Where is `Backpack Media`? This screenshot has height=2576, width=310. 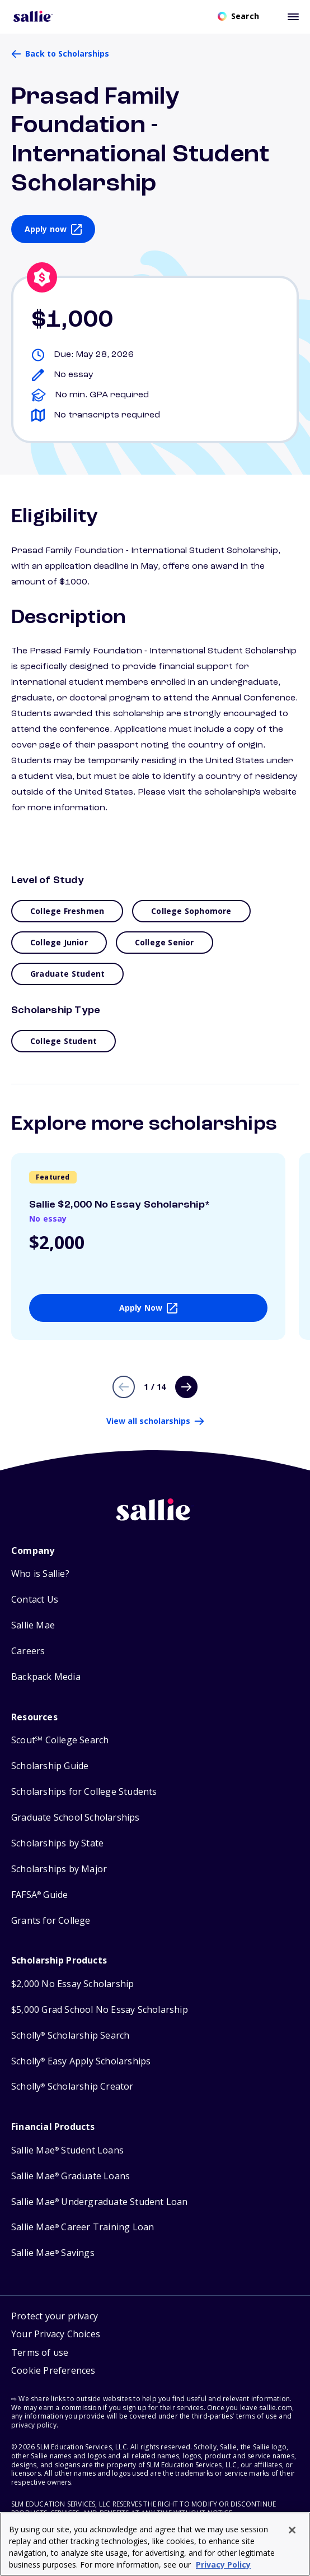
Backpack Media is located at coordinates (46, 1677).